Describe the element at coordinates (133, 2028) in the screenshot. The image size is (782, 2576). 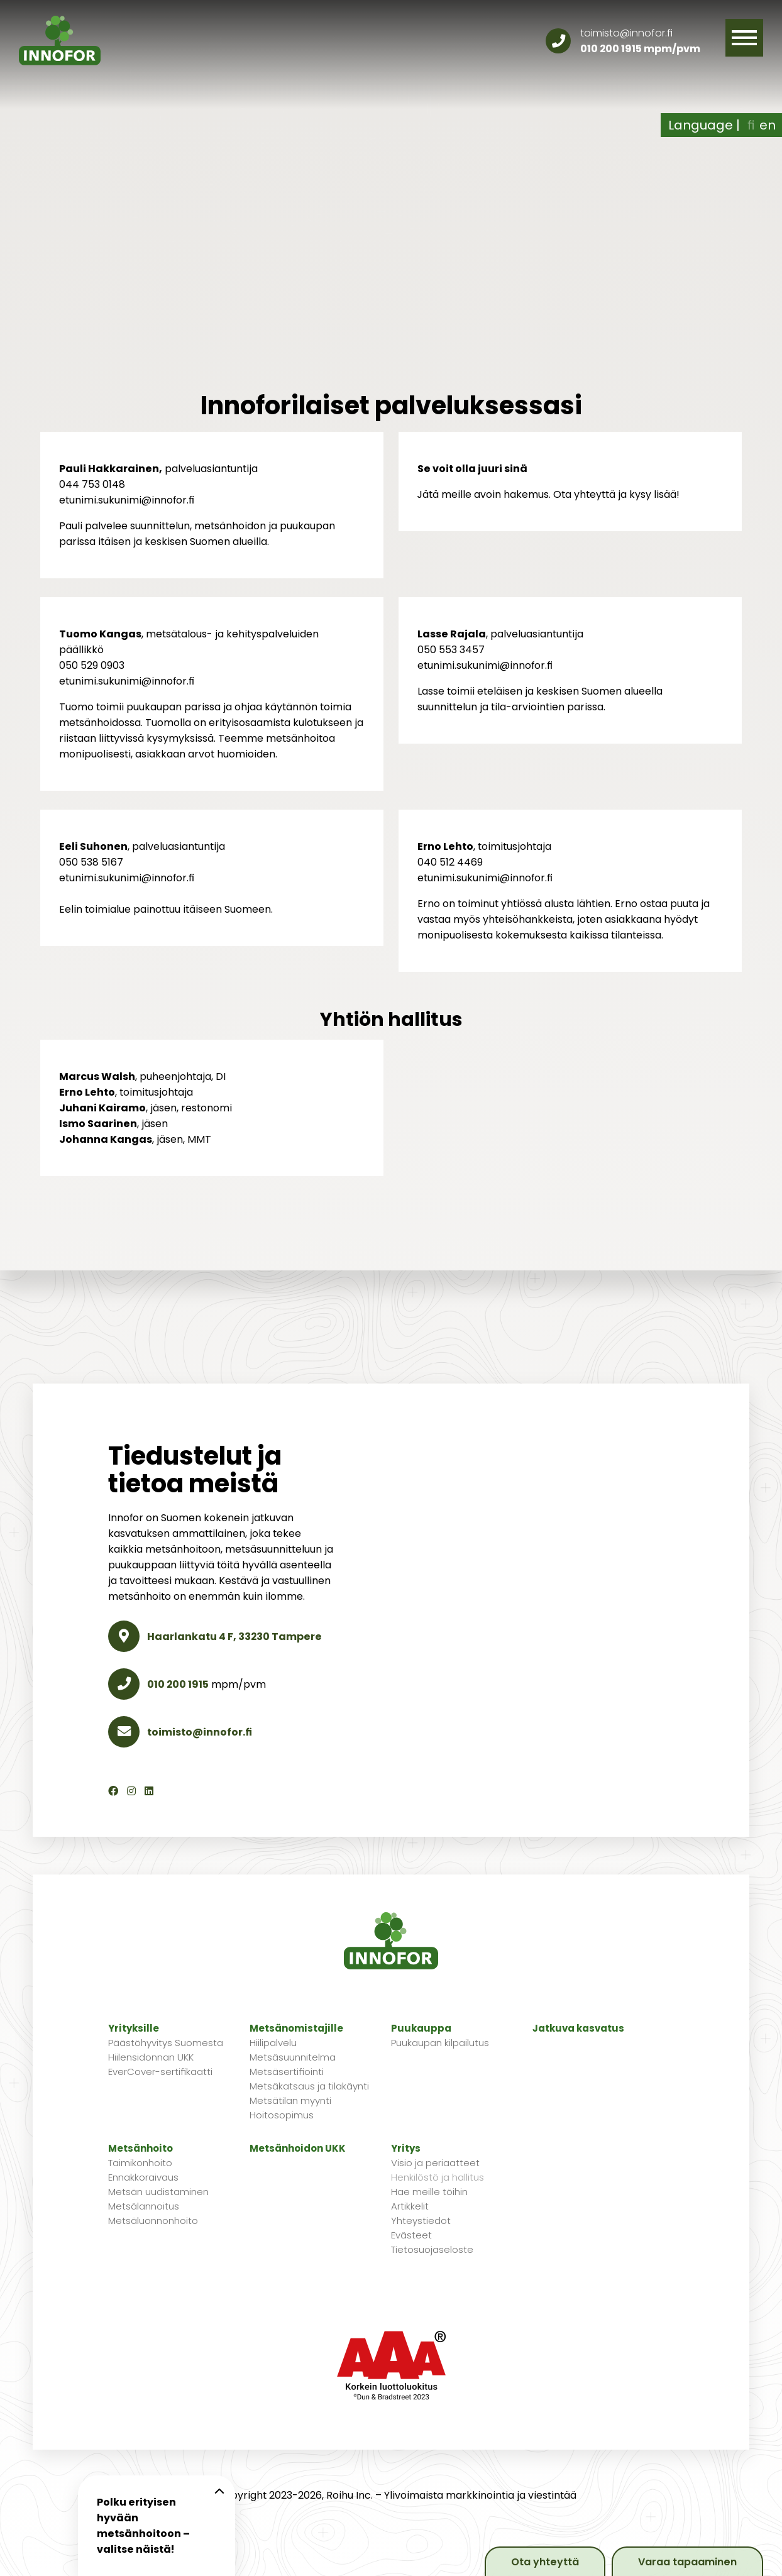
I see `Yrityksille` at that location.